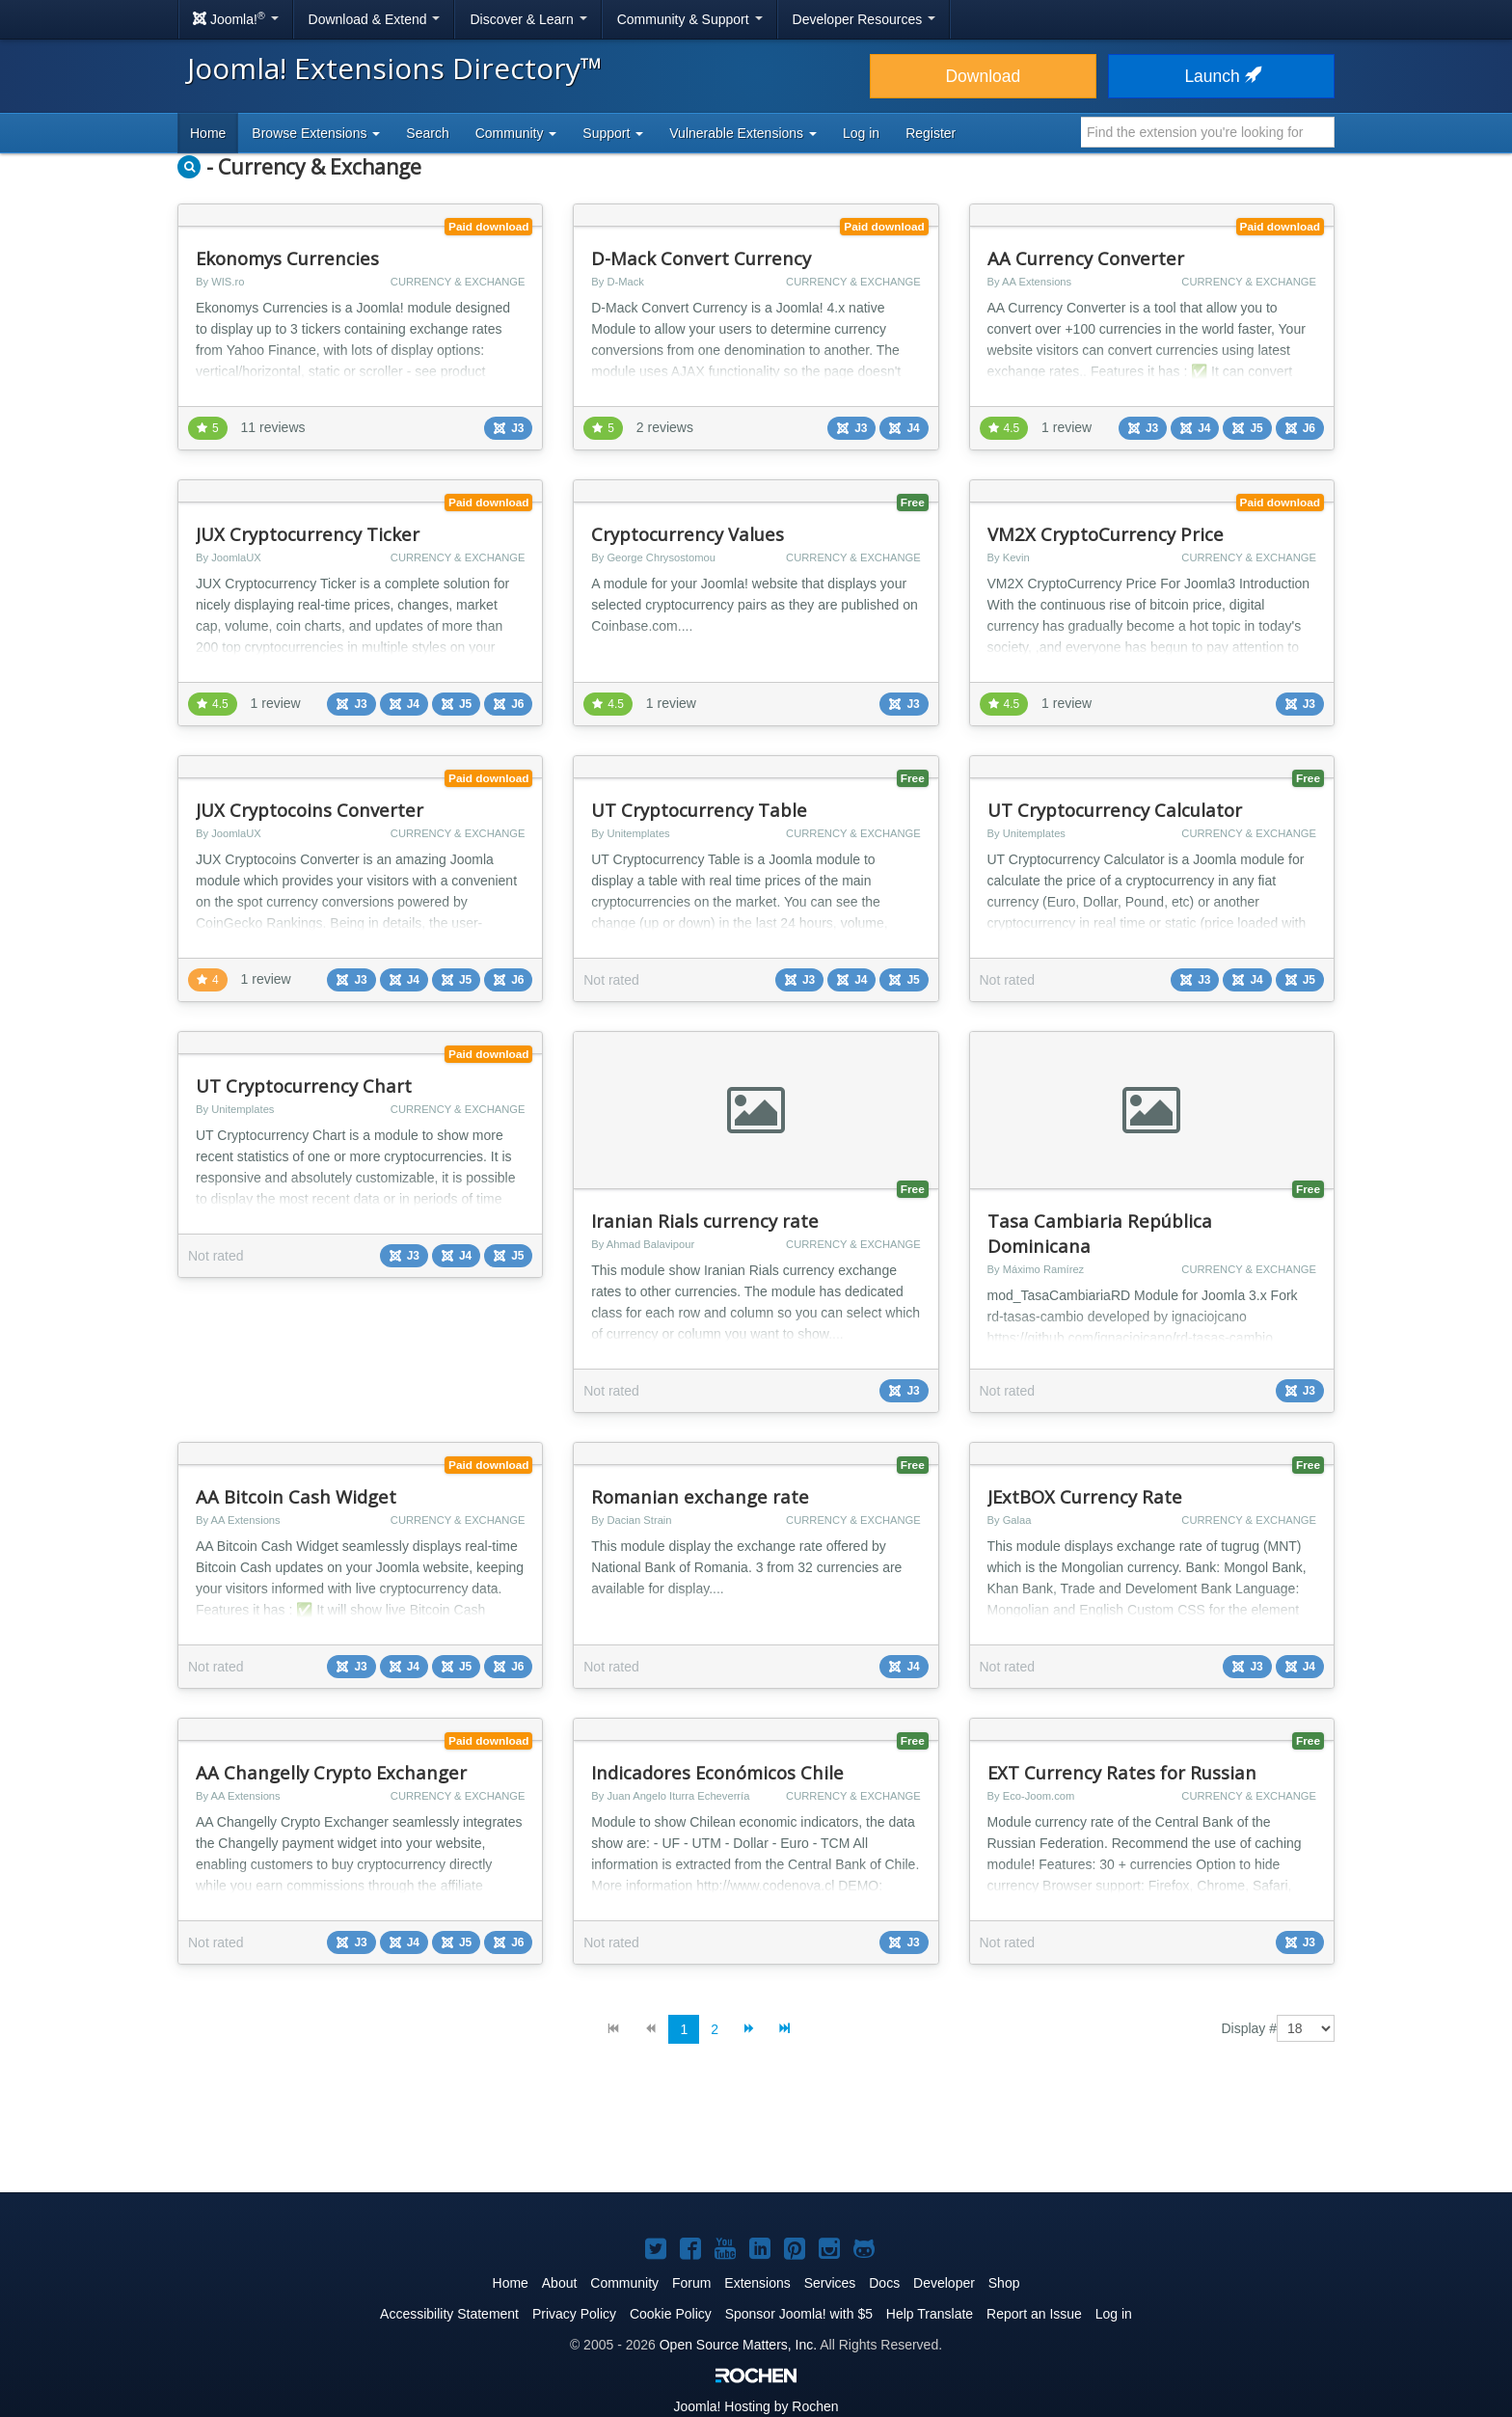  What do you see at coordinates (982, 76) in the screenshot?
I see `Download` at bounding box center [982, 76].